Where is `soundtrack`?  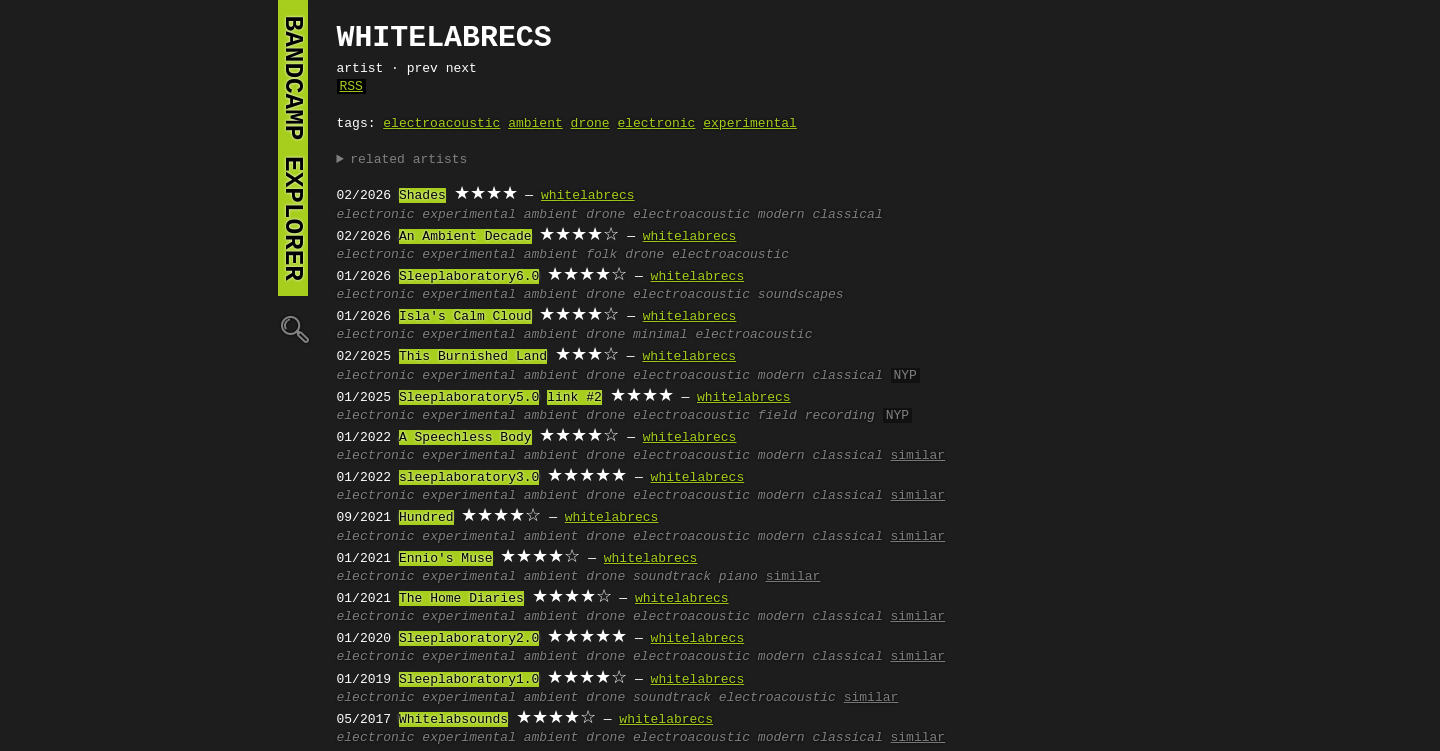 soundtrack is located at coordinates (672, 577).